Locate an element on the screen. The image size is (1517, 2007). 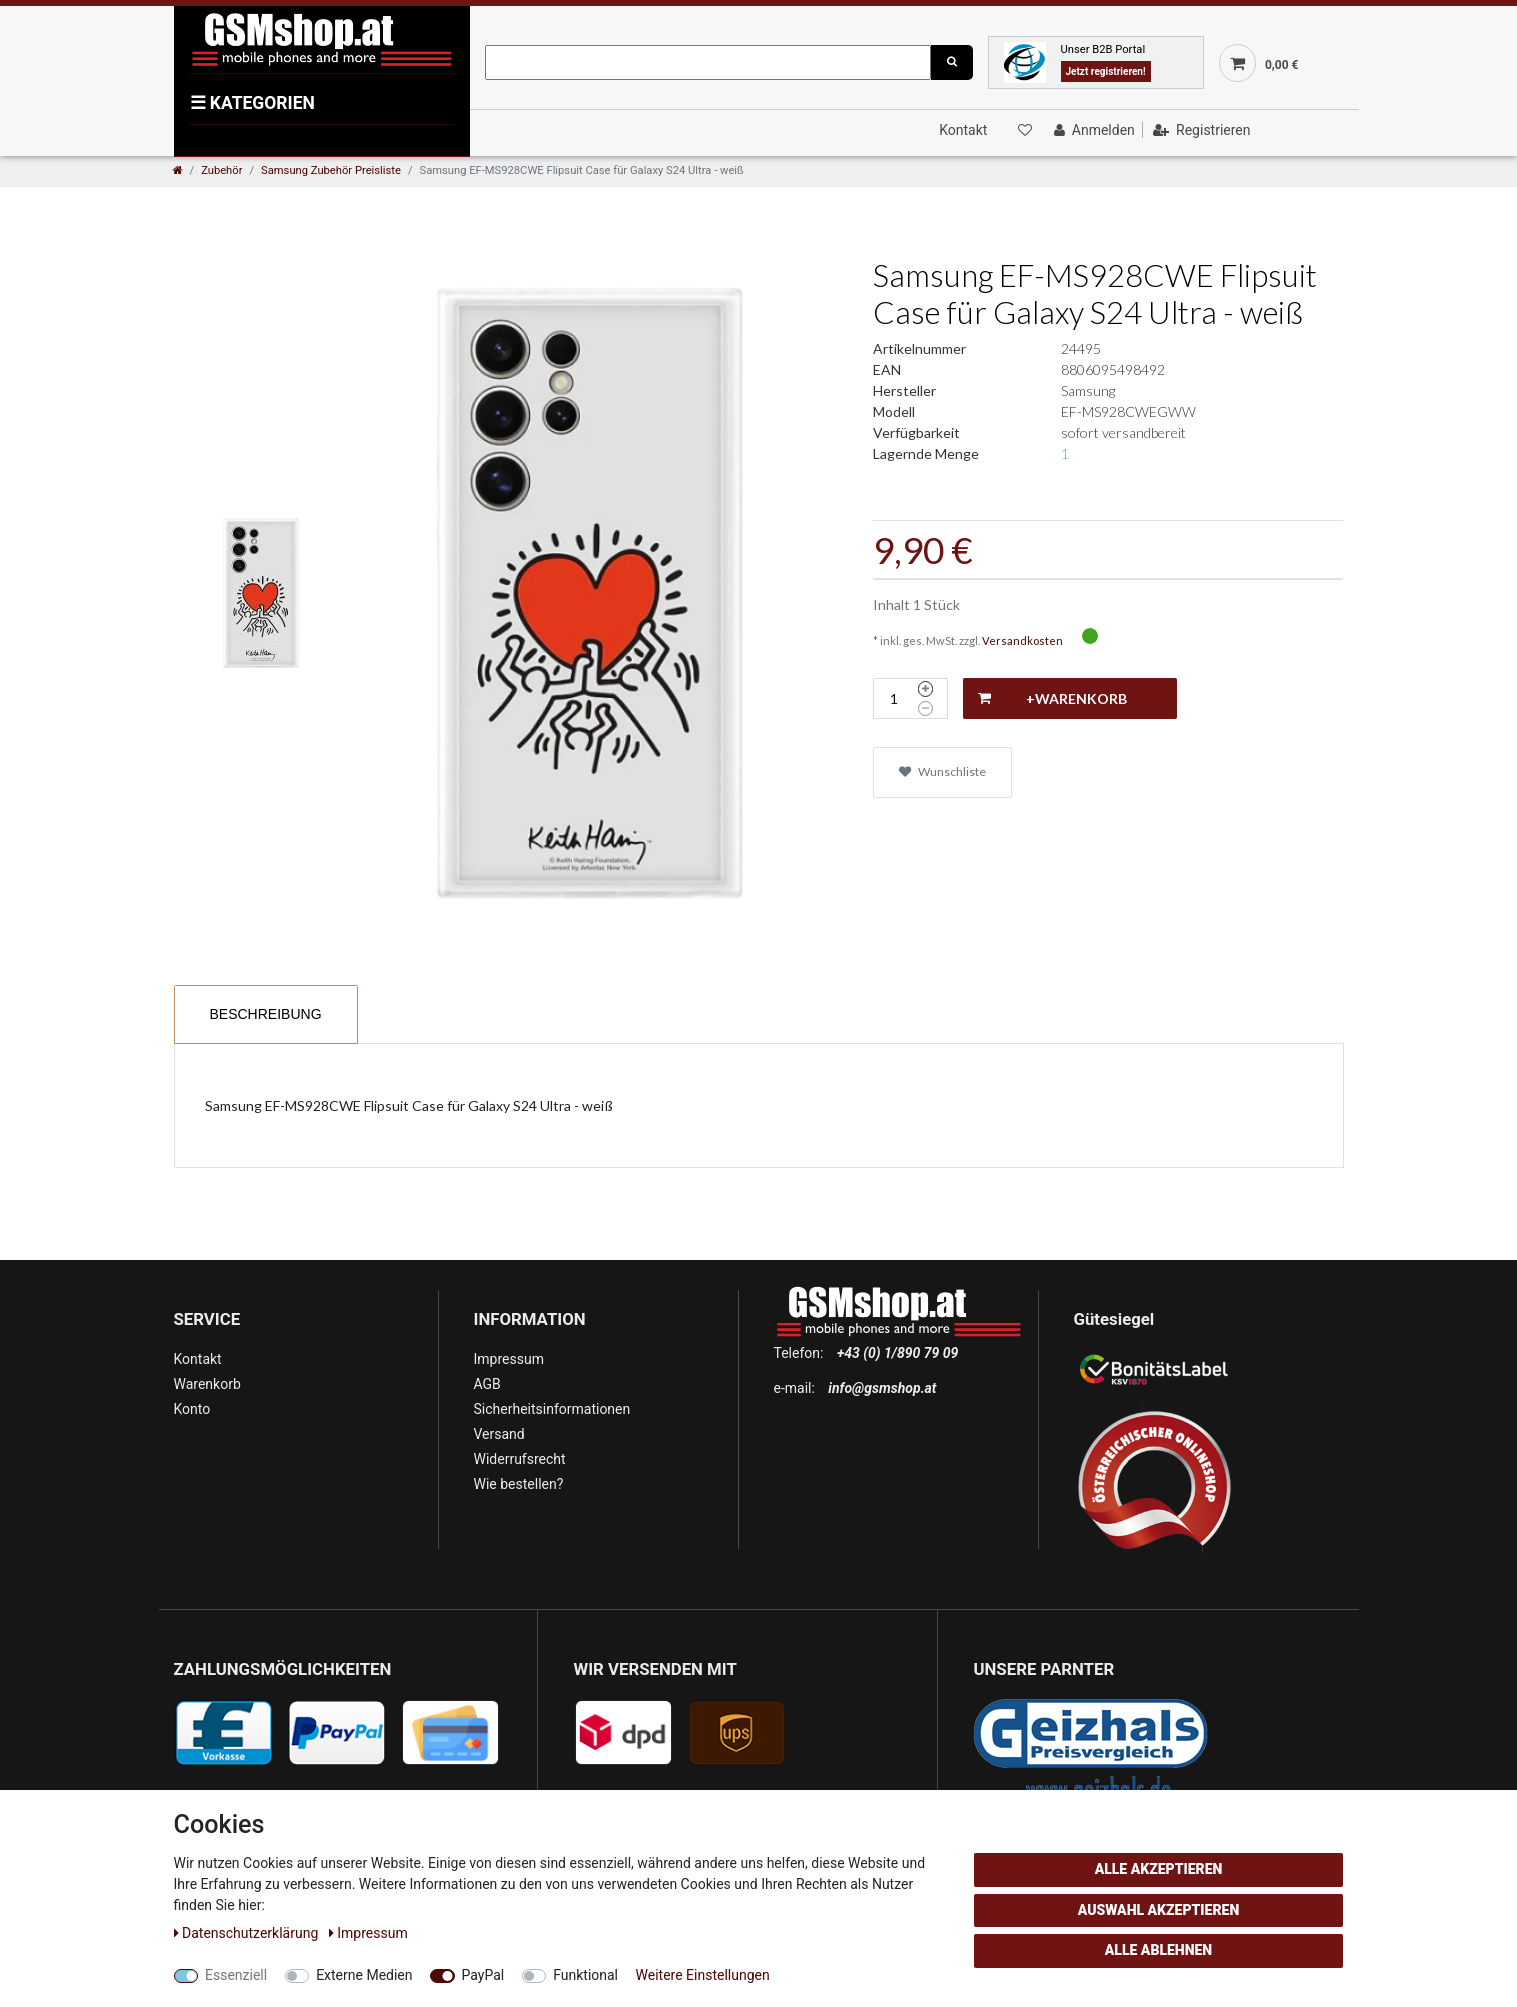
Alle ablehnen is located at coordinates (1158, 1950).